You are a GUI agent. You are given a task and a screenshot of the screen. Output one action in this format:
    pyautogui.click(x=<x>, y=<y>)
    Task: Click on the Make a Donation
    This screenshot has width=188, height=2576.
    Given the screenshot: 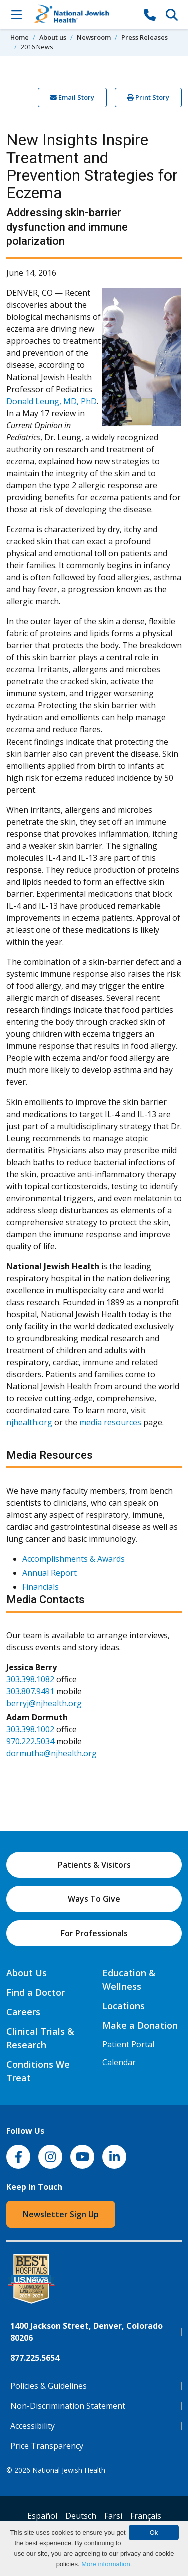 What is the action you would take?
    pyautogui.click(x=140, y=2025)
    